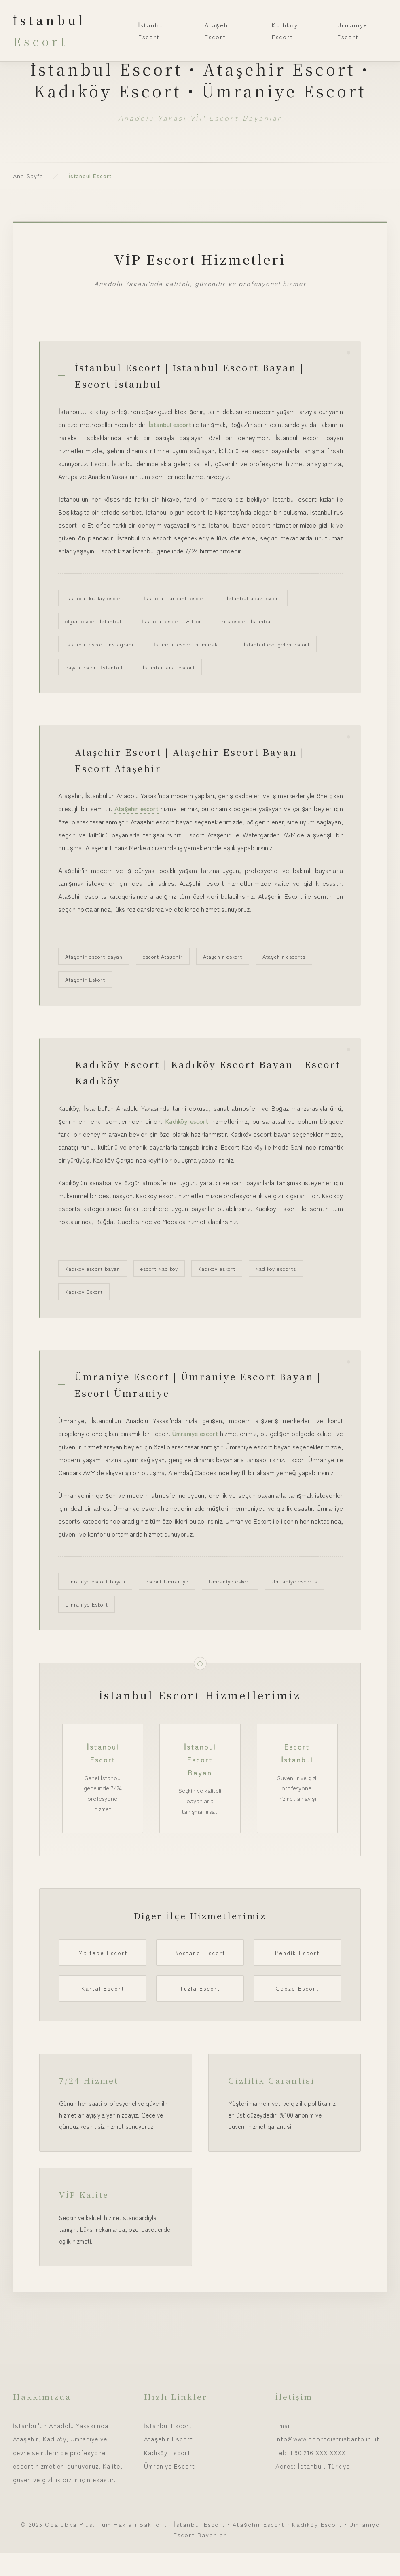 The width and height of the screenshot is (400, 2576). What do you see at coordinates (200, 2012) in the screenshot?
I see `Tuzla Escort` at bounding box center [200, 2012].